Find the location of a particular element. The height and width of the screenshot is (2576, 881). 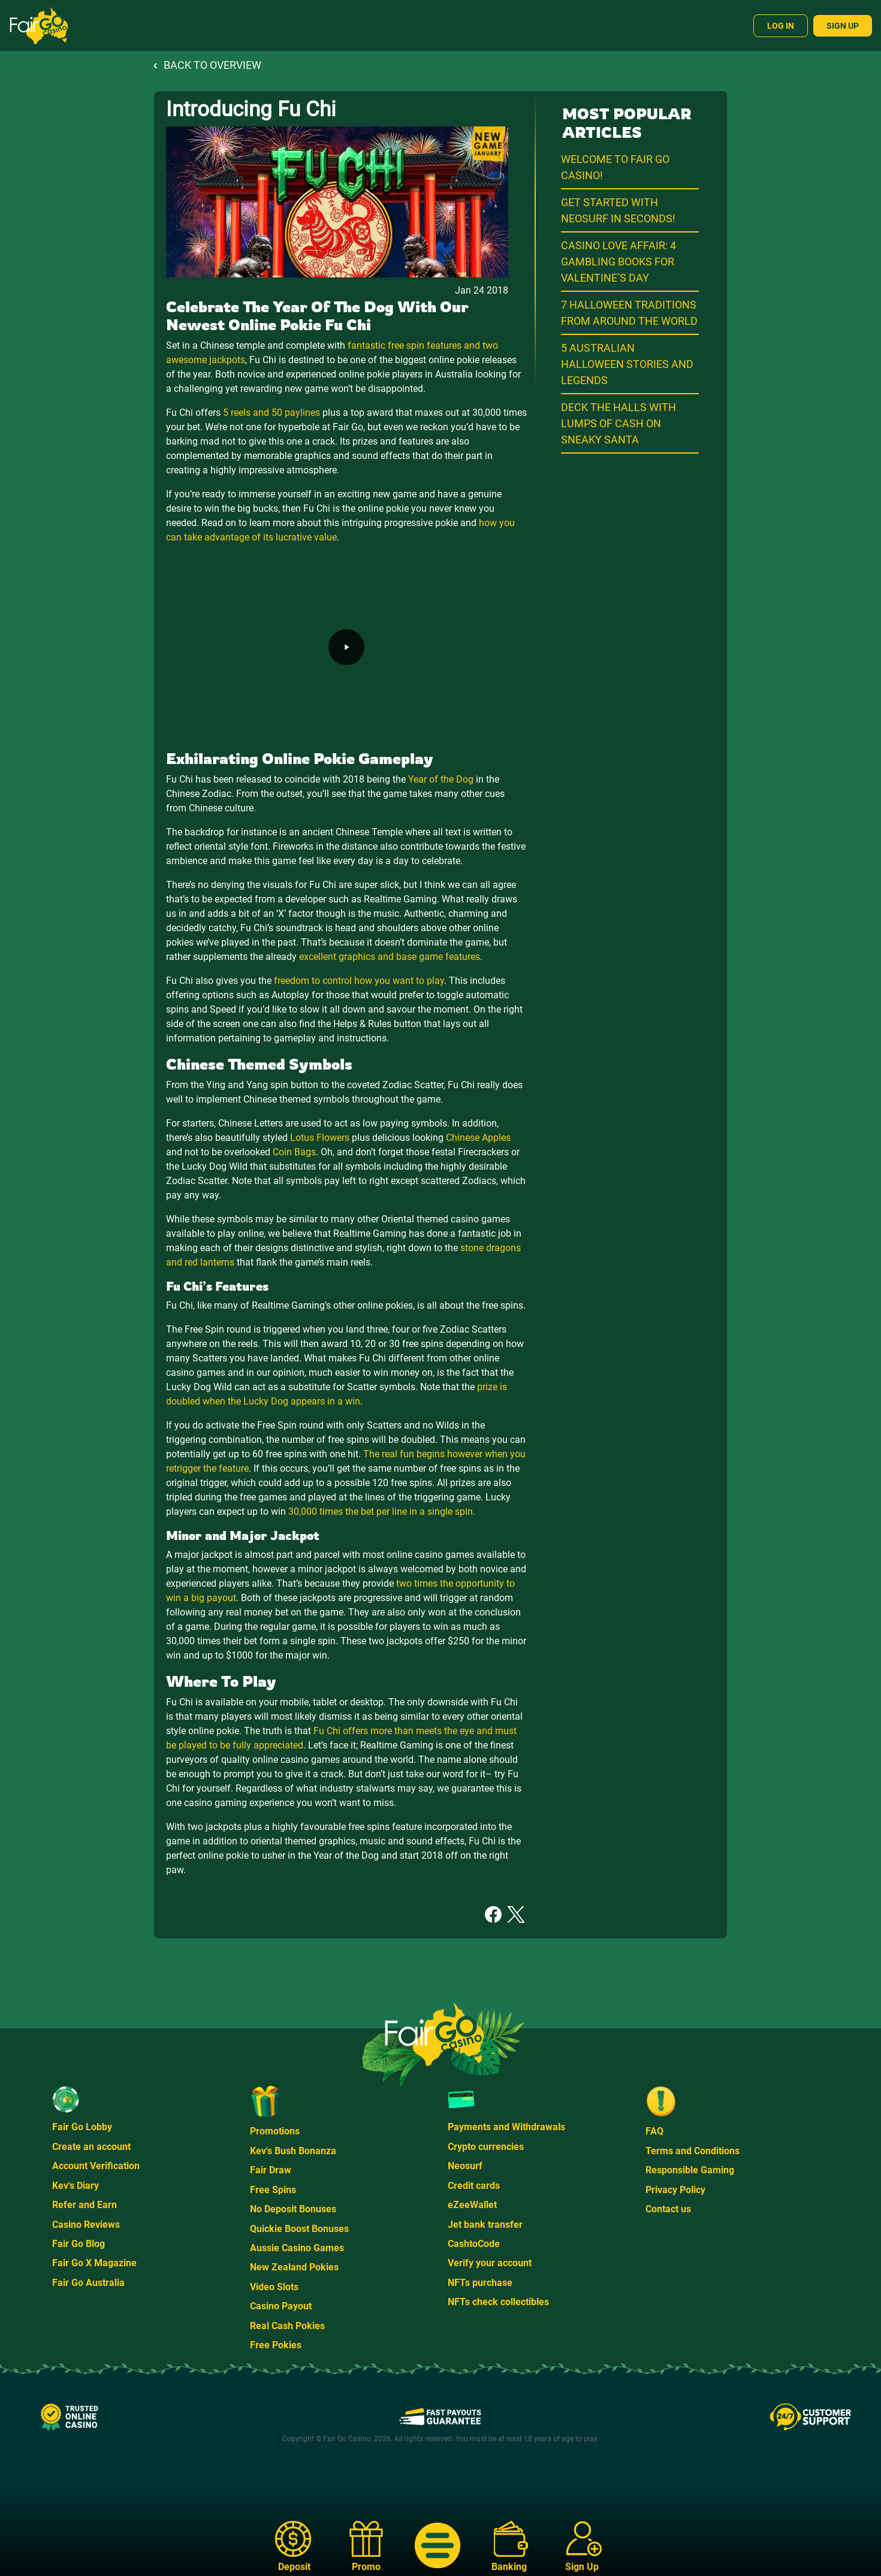

Promotions is located at coordinates (275, 2131).